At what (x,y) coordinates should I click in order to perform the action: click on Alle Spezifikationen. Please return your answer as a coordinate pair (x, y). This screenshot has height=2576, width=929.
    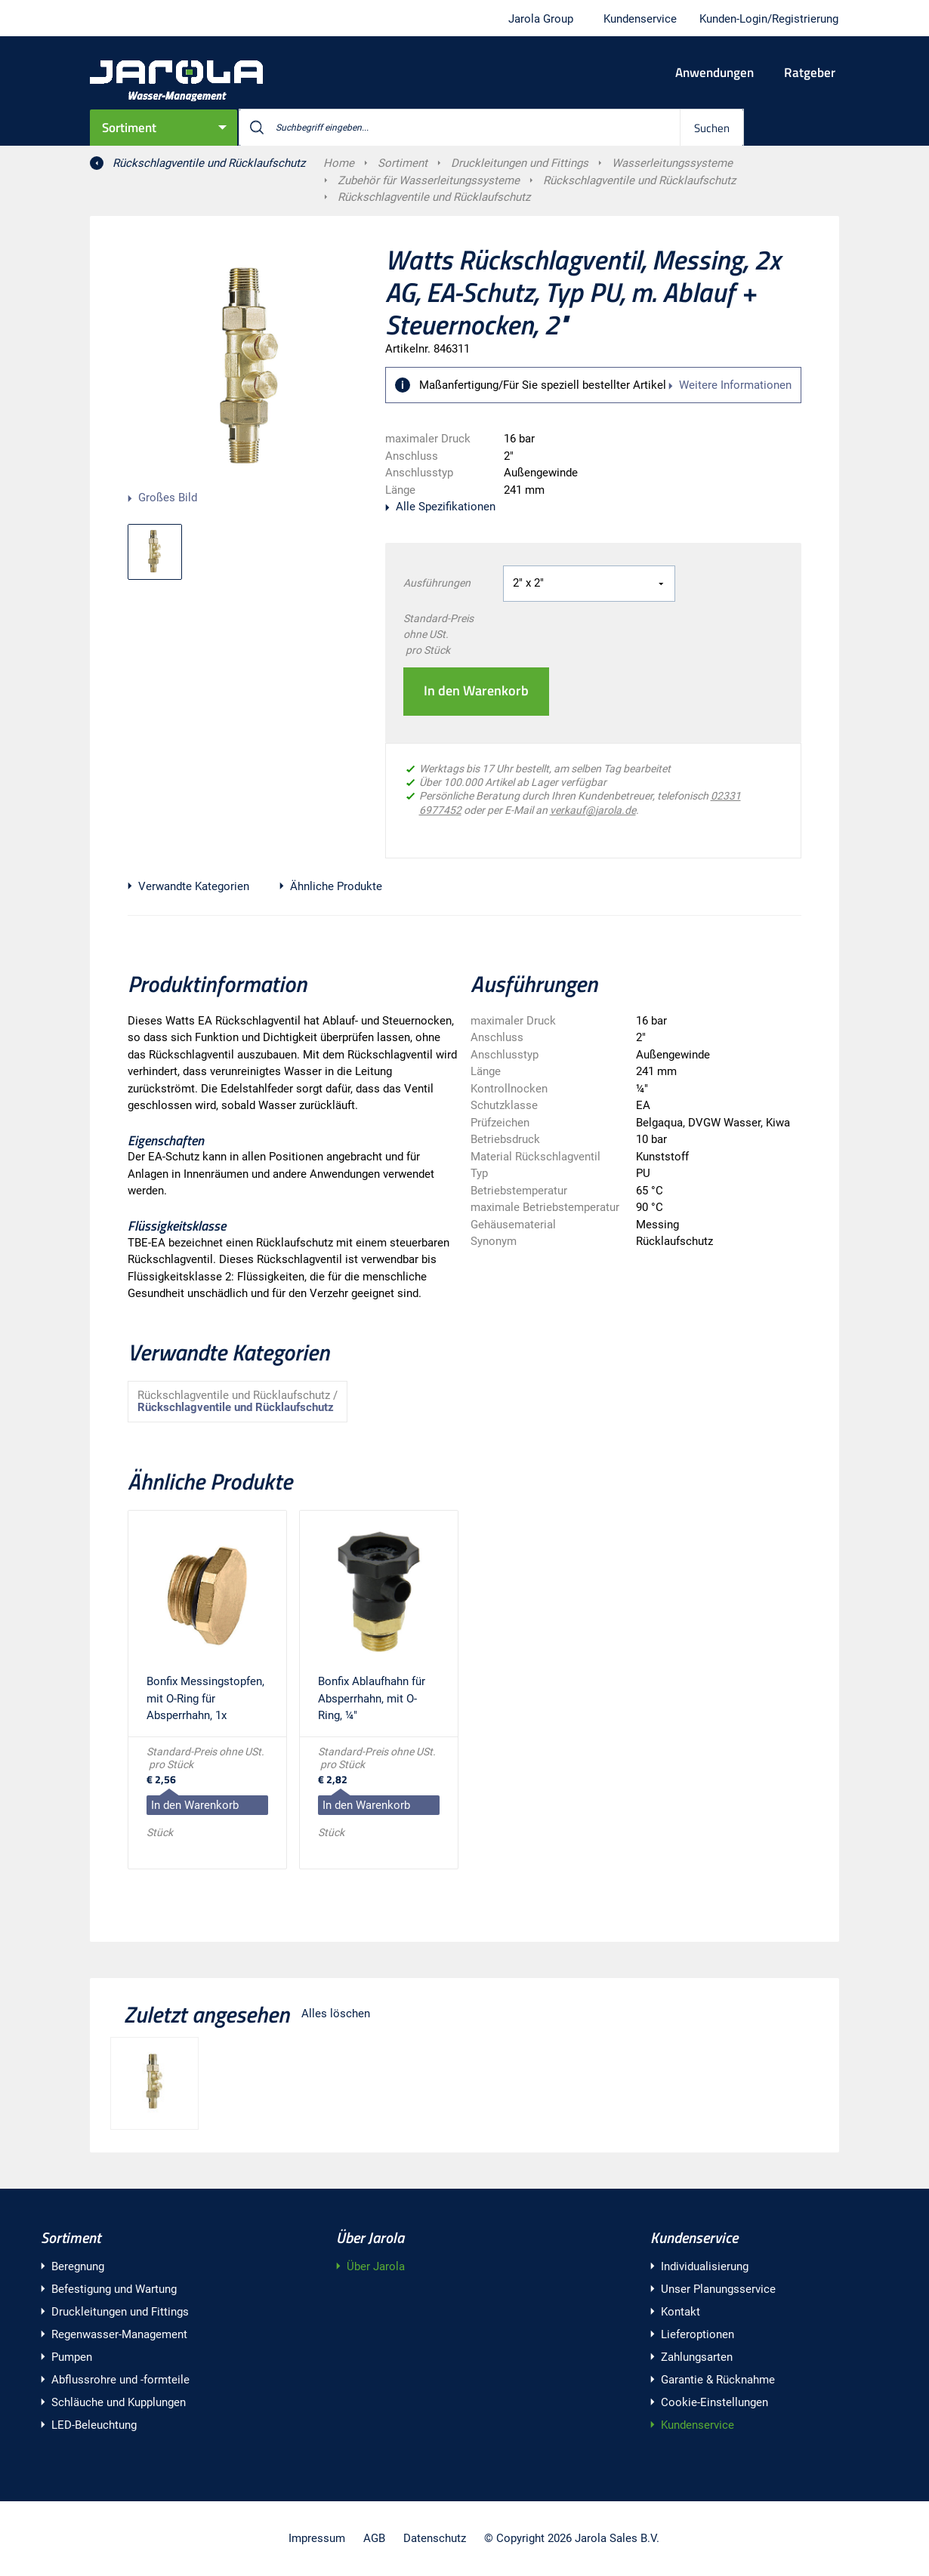
    Looking at the image, I should click on (445, 506).